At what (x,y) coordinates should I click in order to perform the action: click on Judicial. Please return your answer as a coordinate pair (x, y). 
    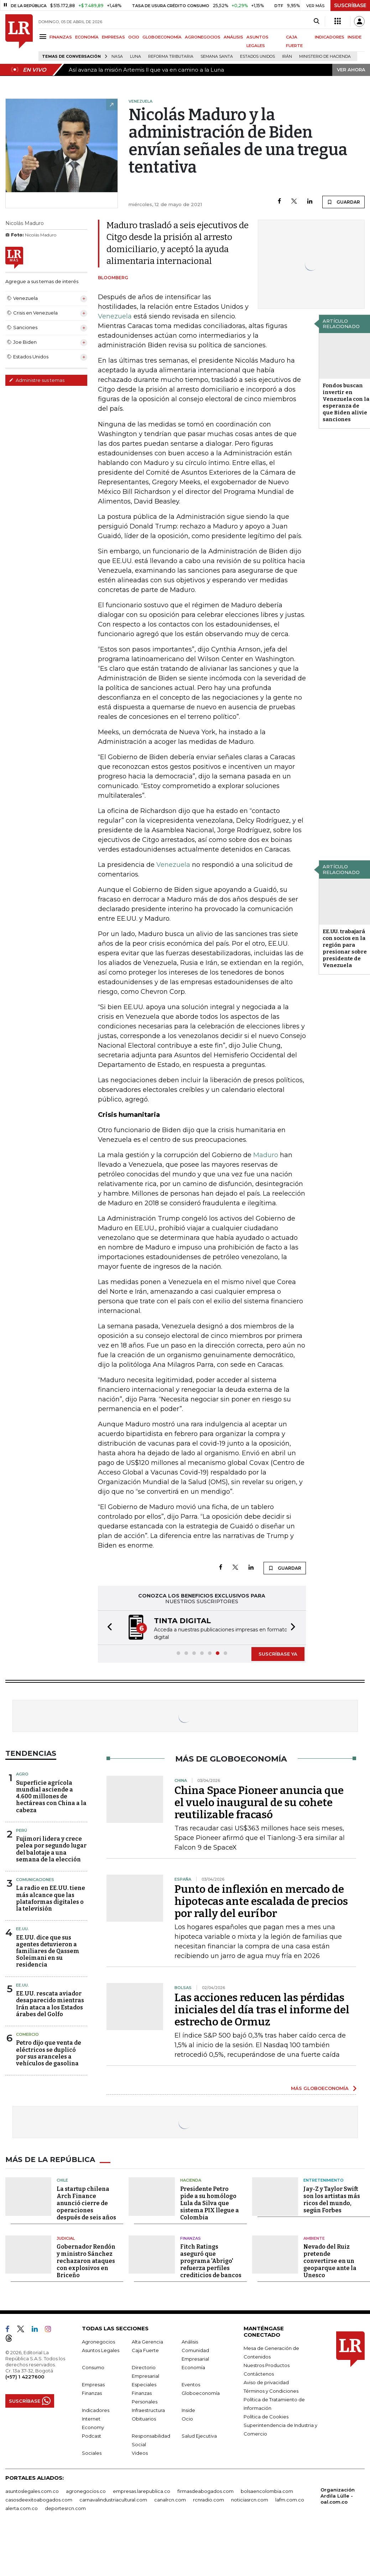
    Looking at the image, I should click on (66, 2237).